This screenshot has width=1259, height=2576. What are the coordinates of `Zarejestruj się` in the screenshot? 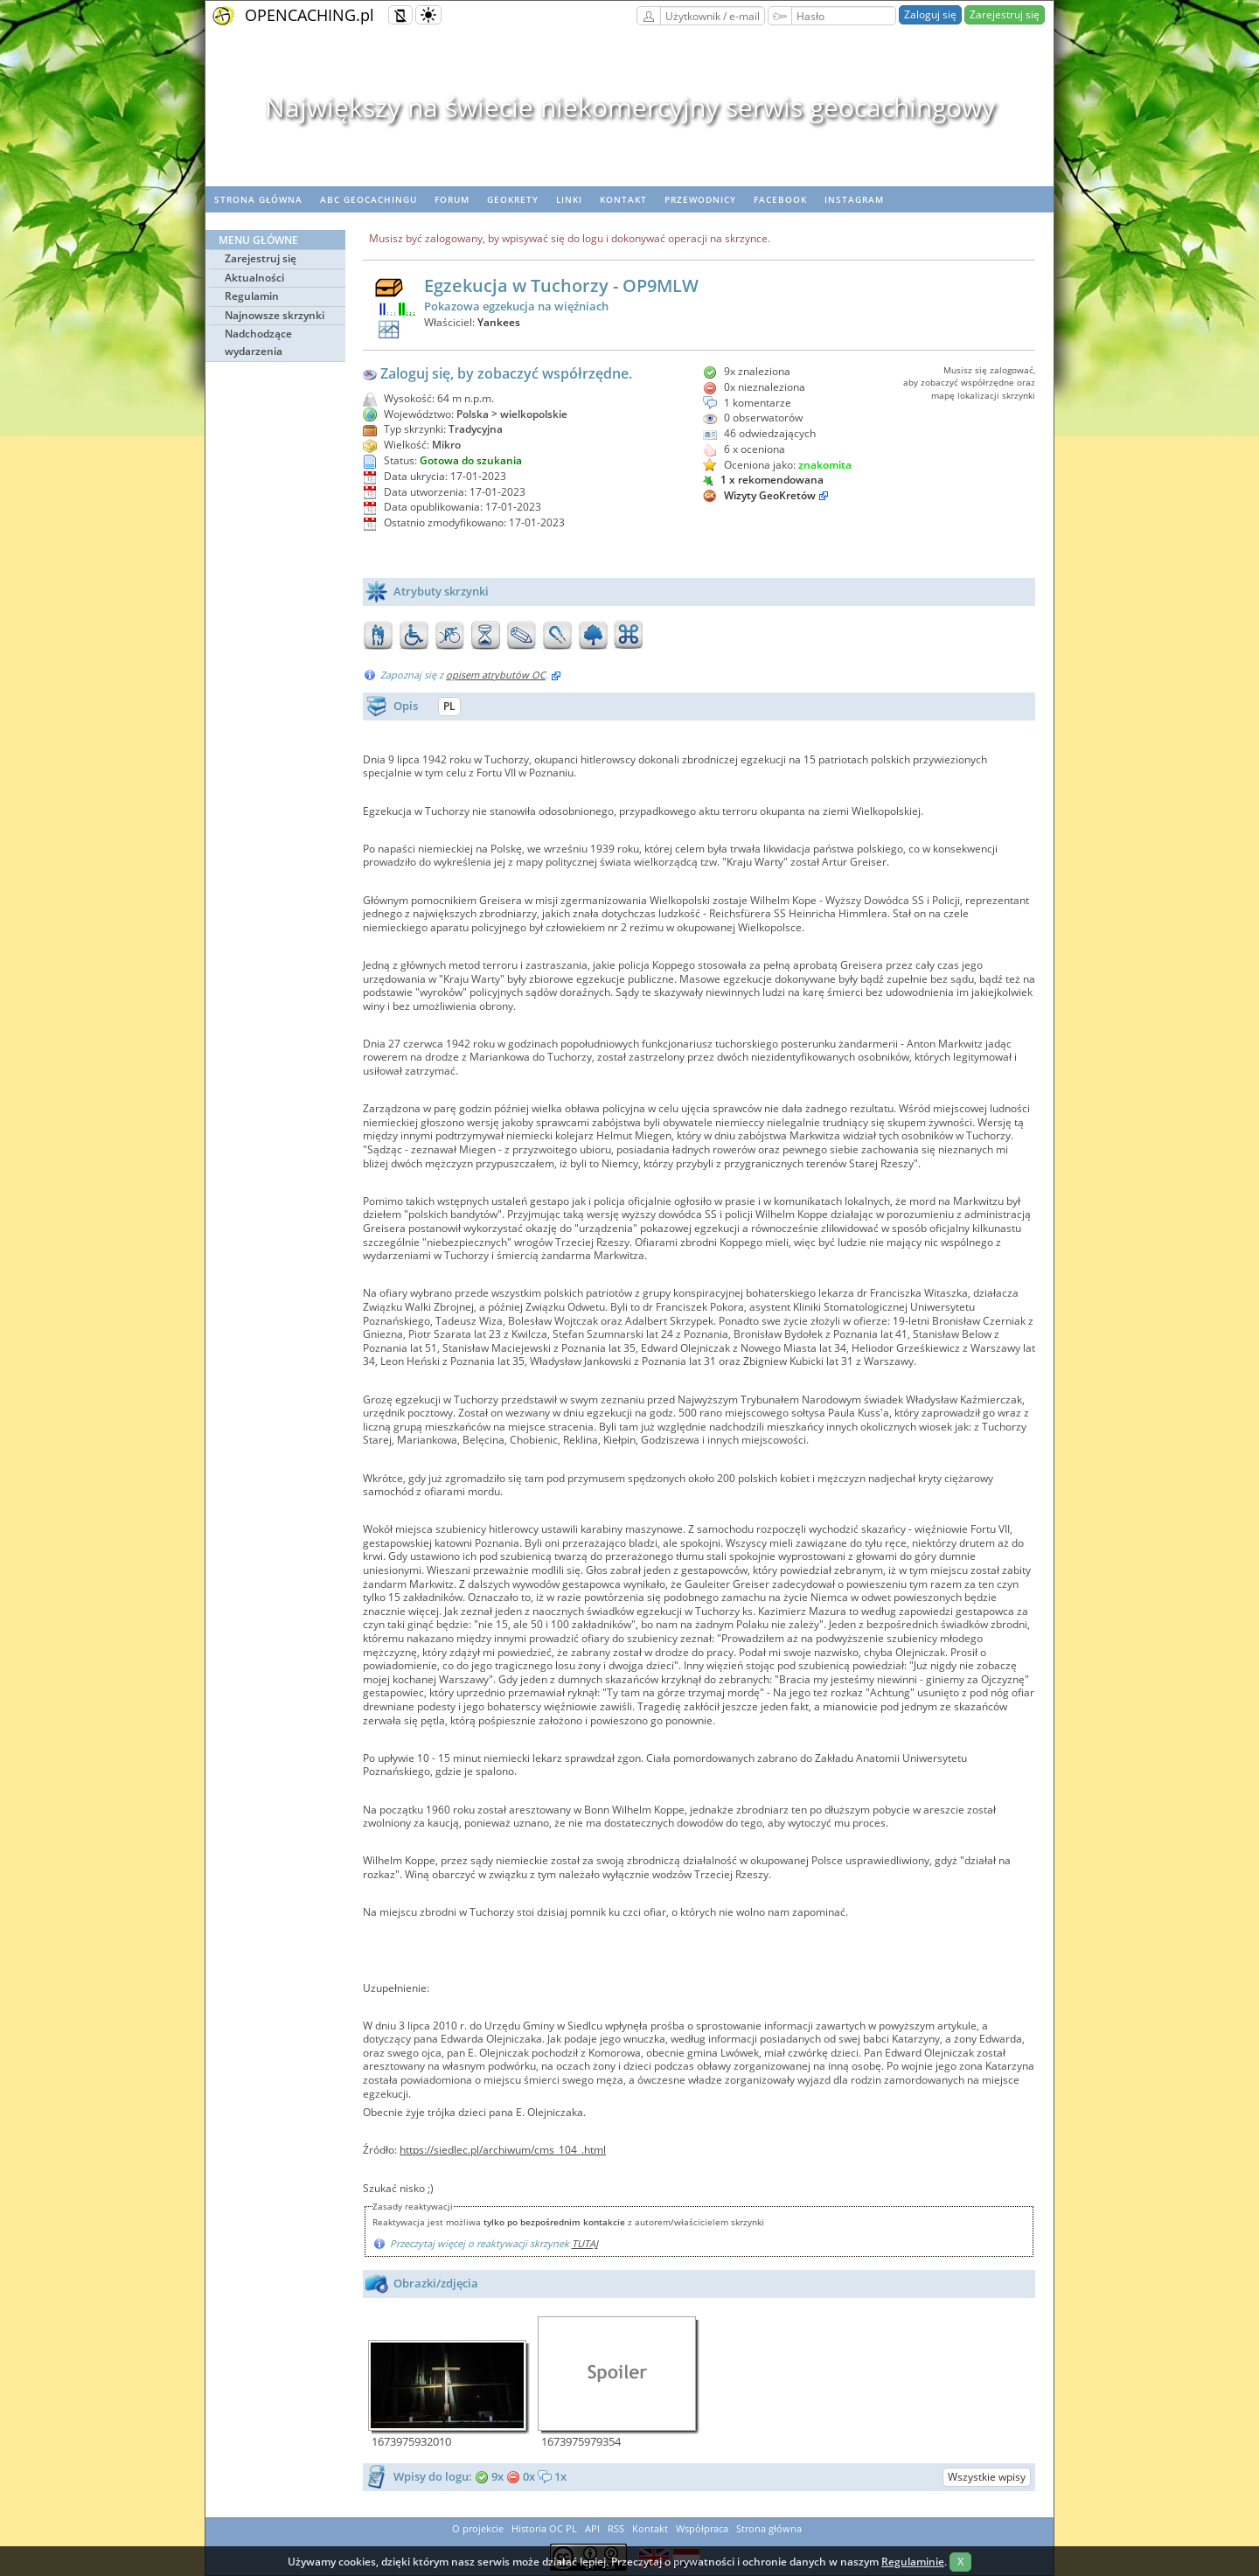 It's located at (1005, 14).